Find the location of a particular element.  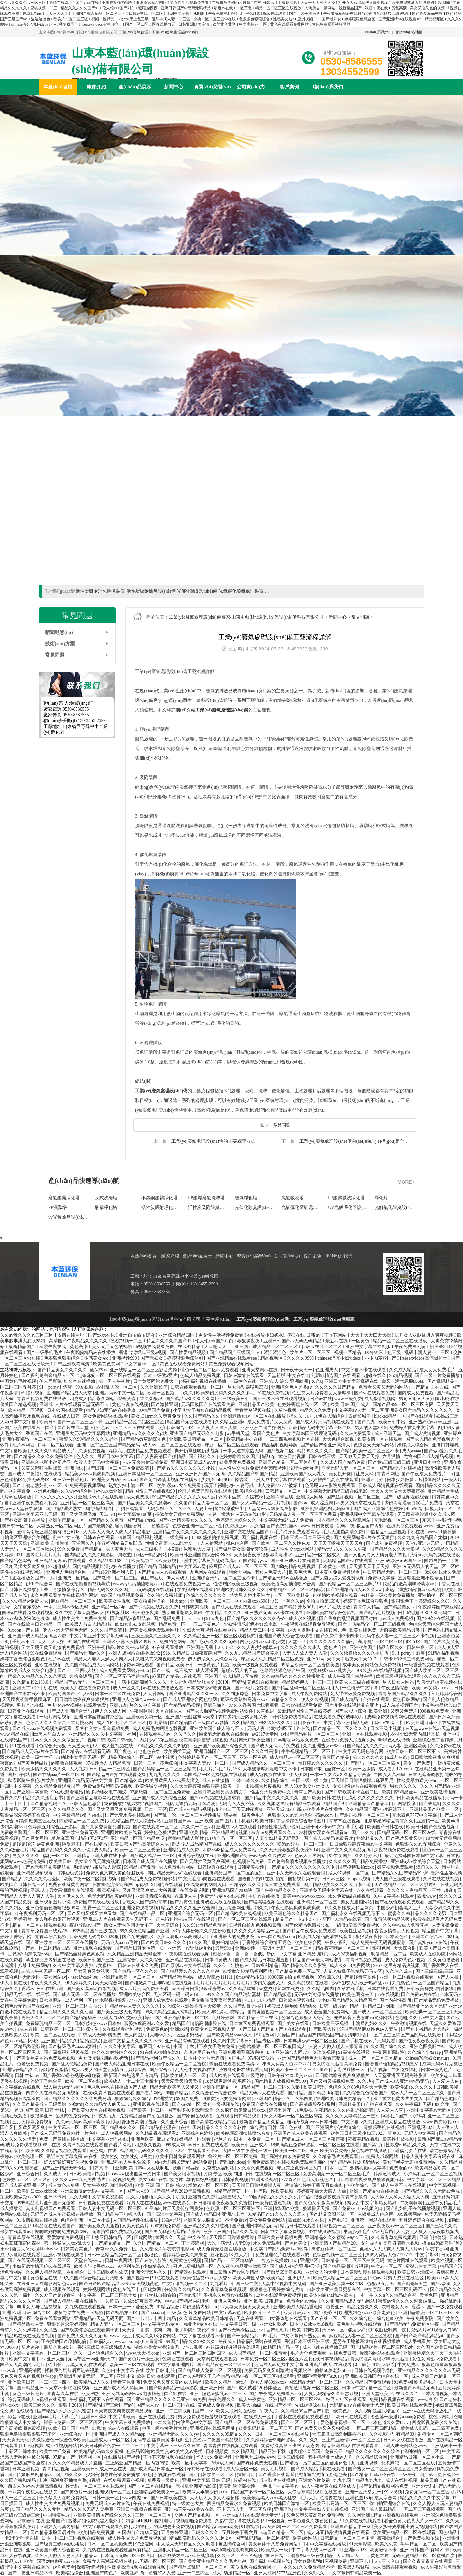

国产精品成人免费视频网站 is located at coordinates (148, 1878).